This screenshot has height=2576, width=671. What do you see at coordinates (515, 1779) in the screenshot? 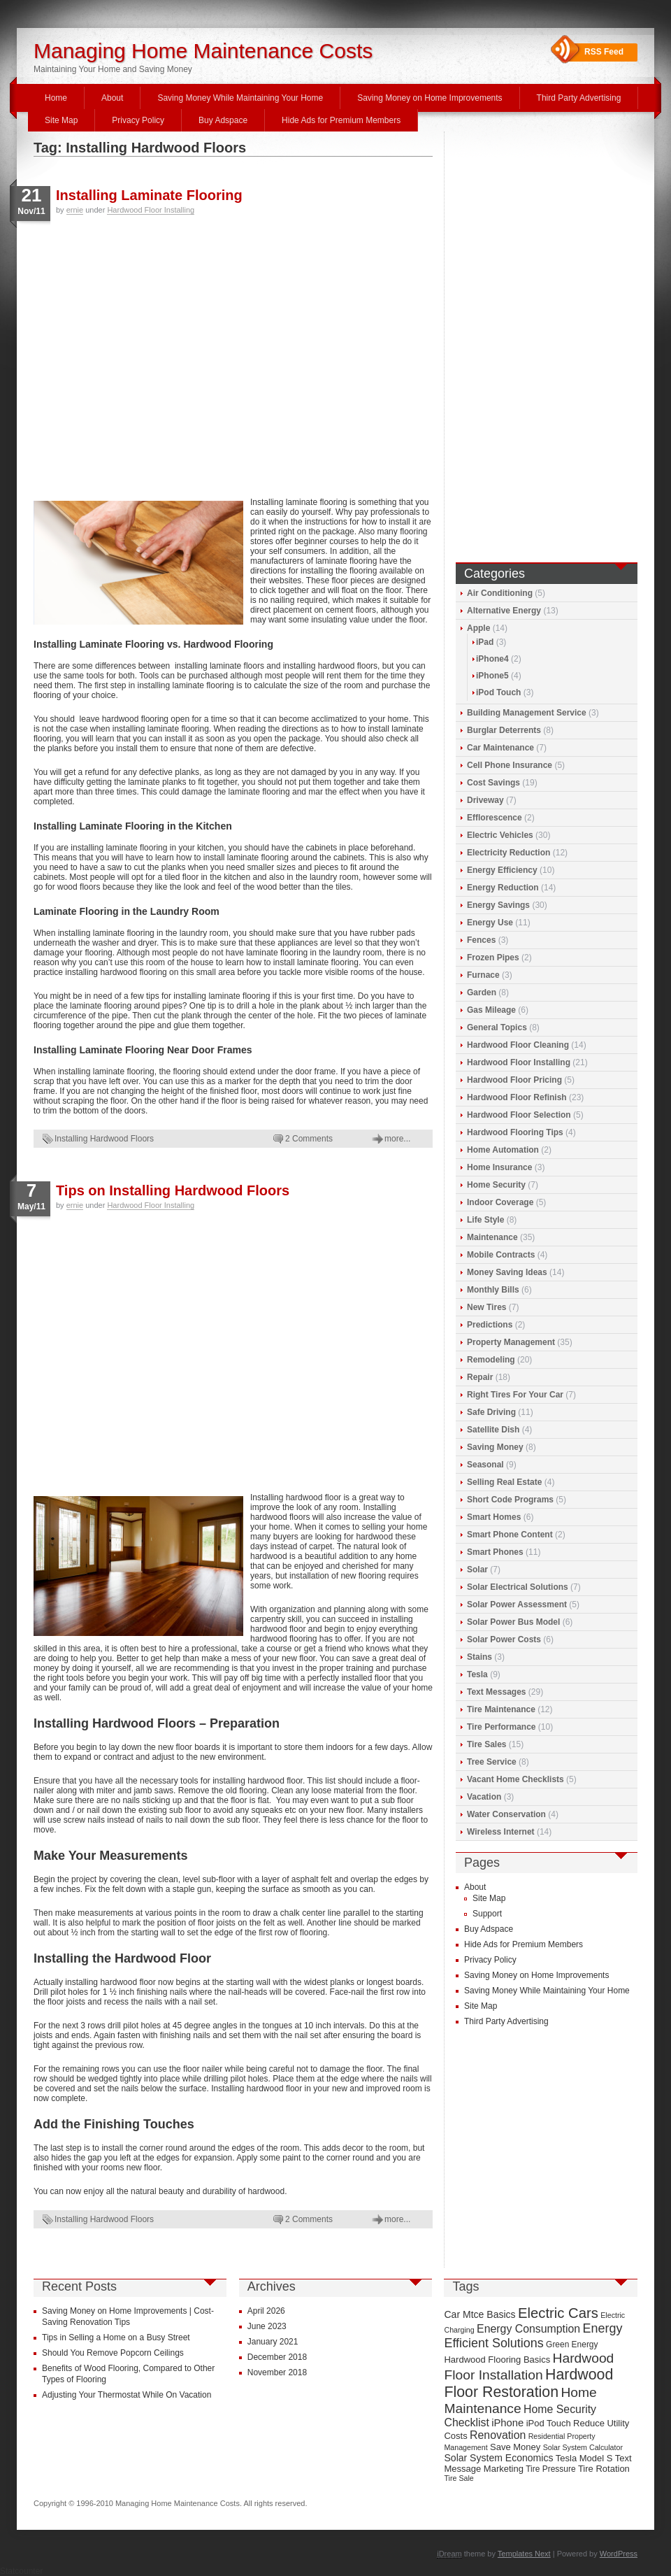
I see `Vacant Home Checklists` at bounding box center [515, 1779].